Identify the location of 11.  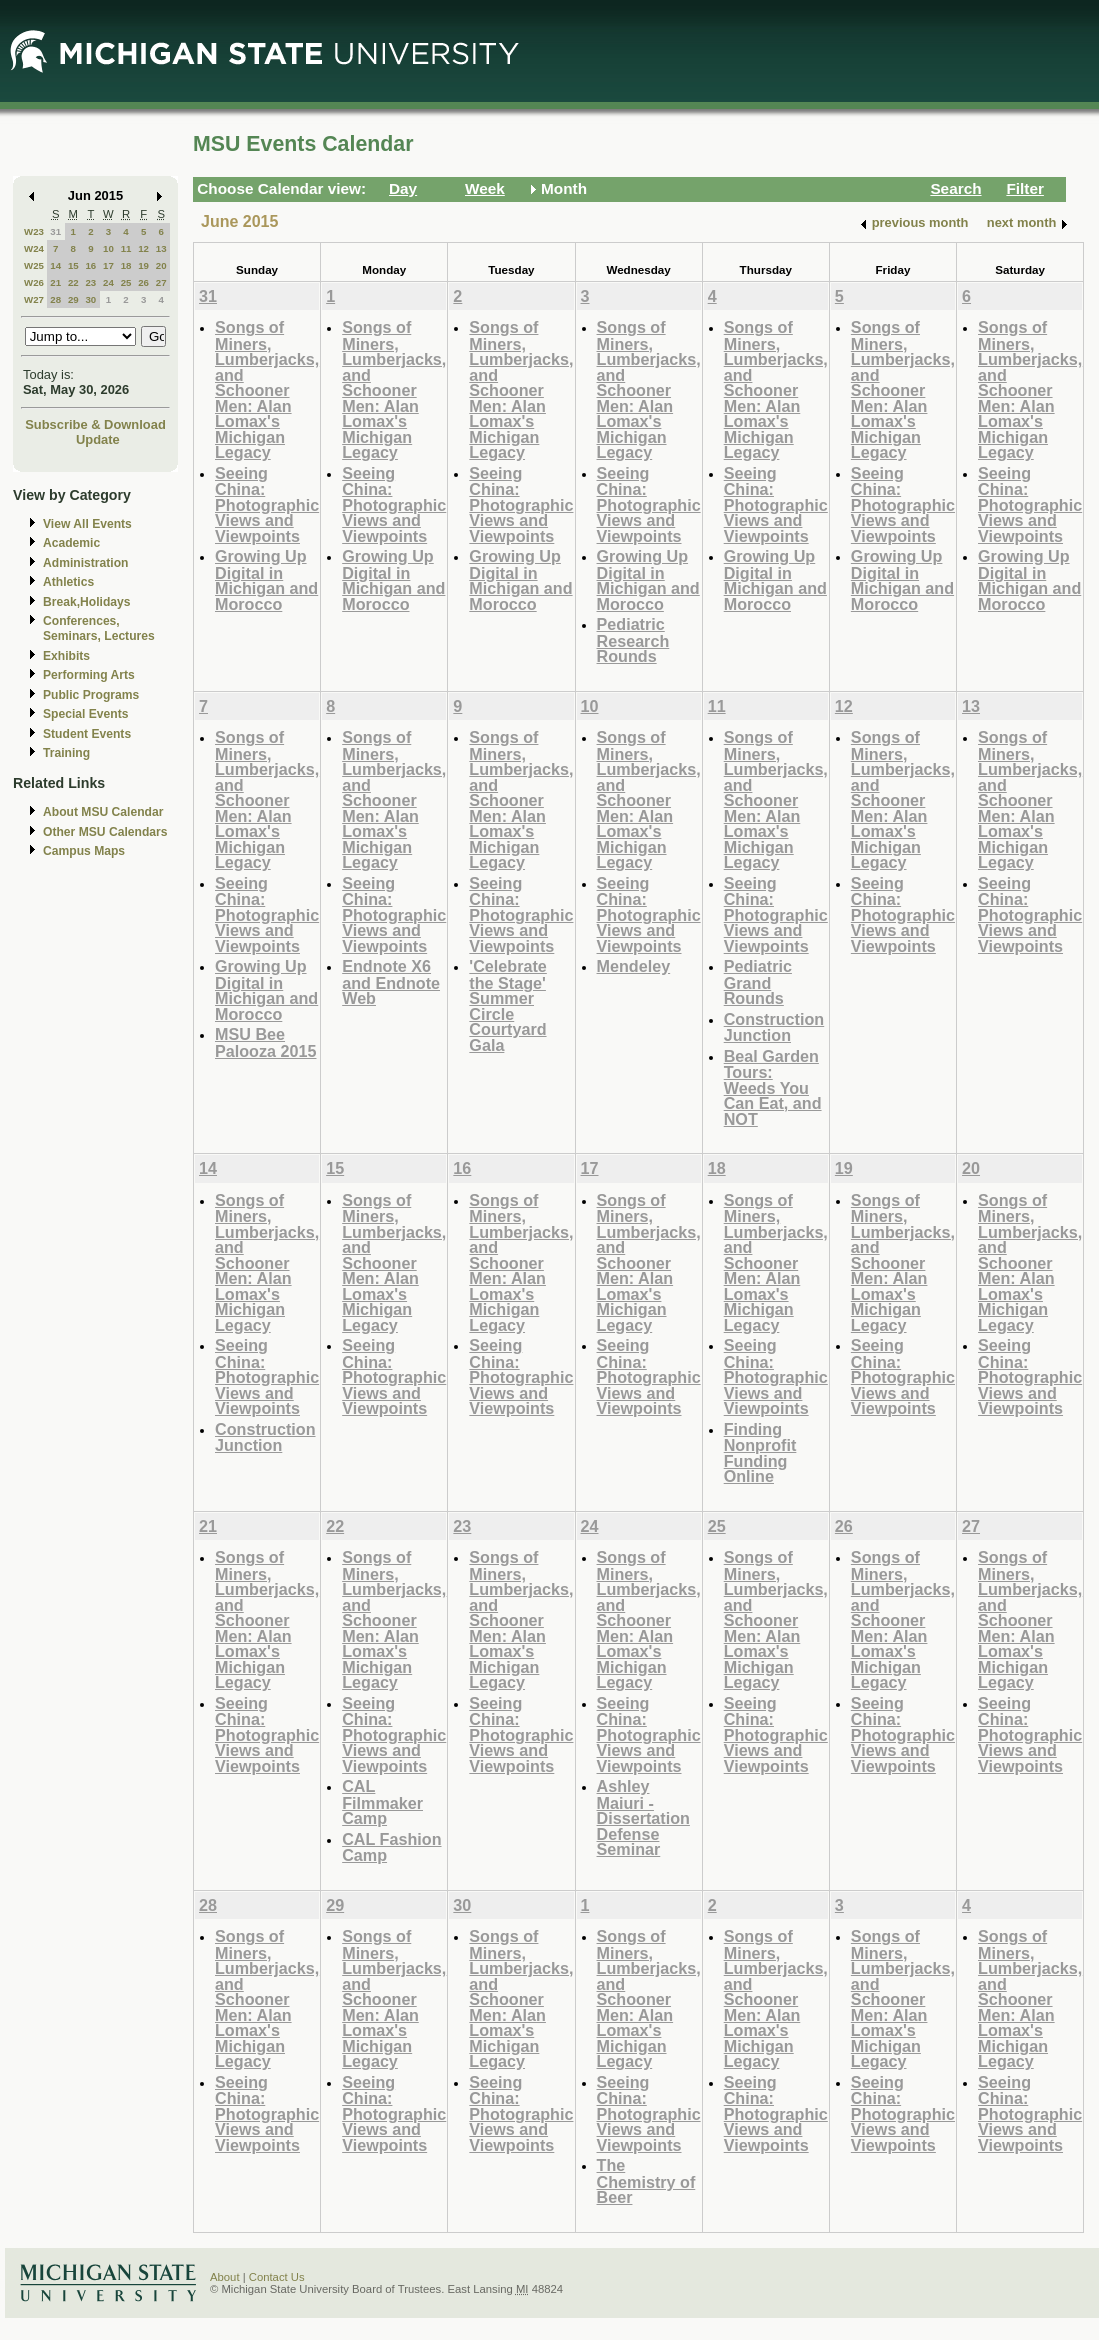
(126, 248).